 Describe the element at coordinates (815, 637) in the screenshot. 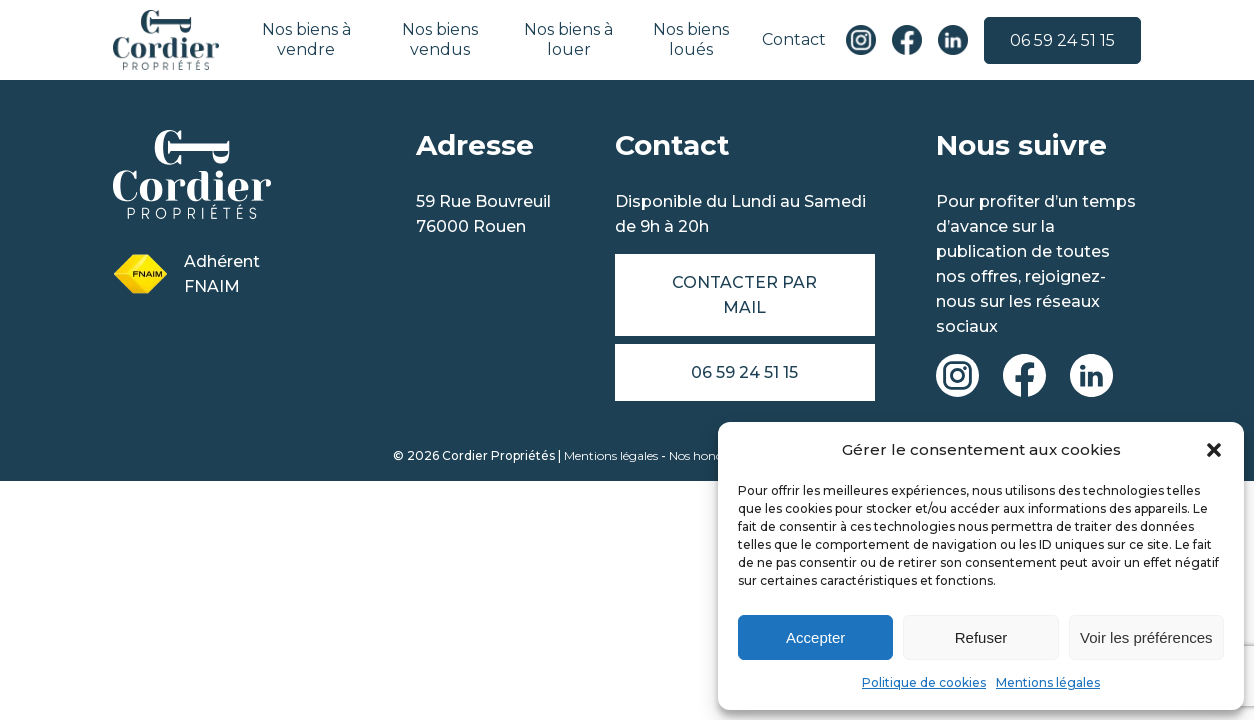

I see `Accepter` at that location.